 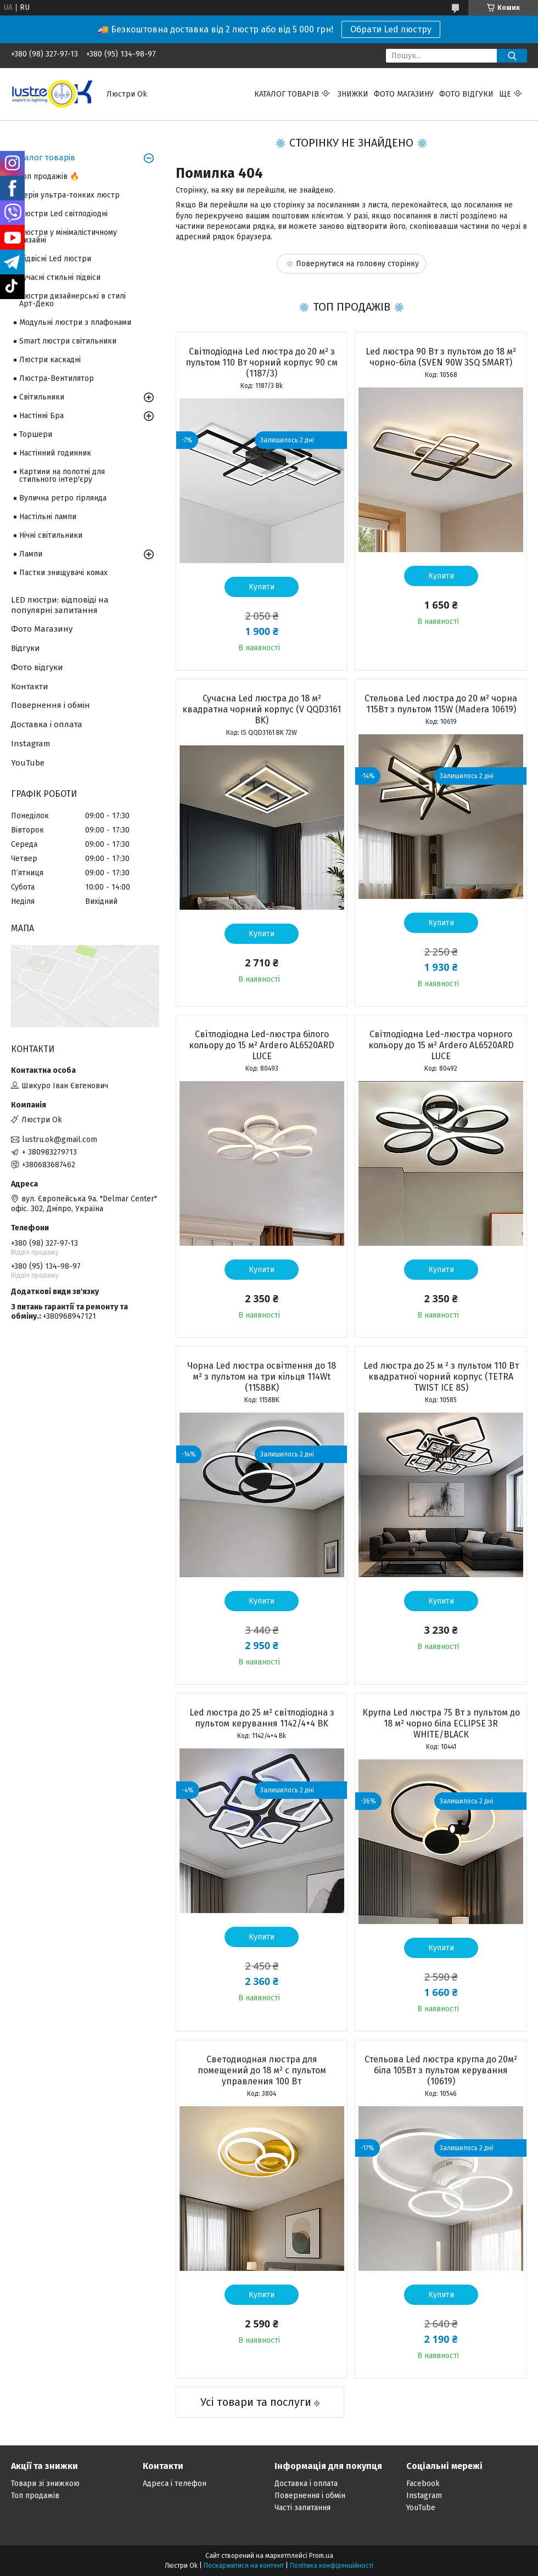 I want to click on Каталог товарів, so click(x=286, y=94).